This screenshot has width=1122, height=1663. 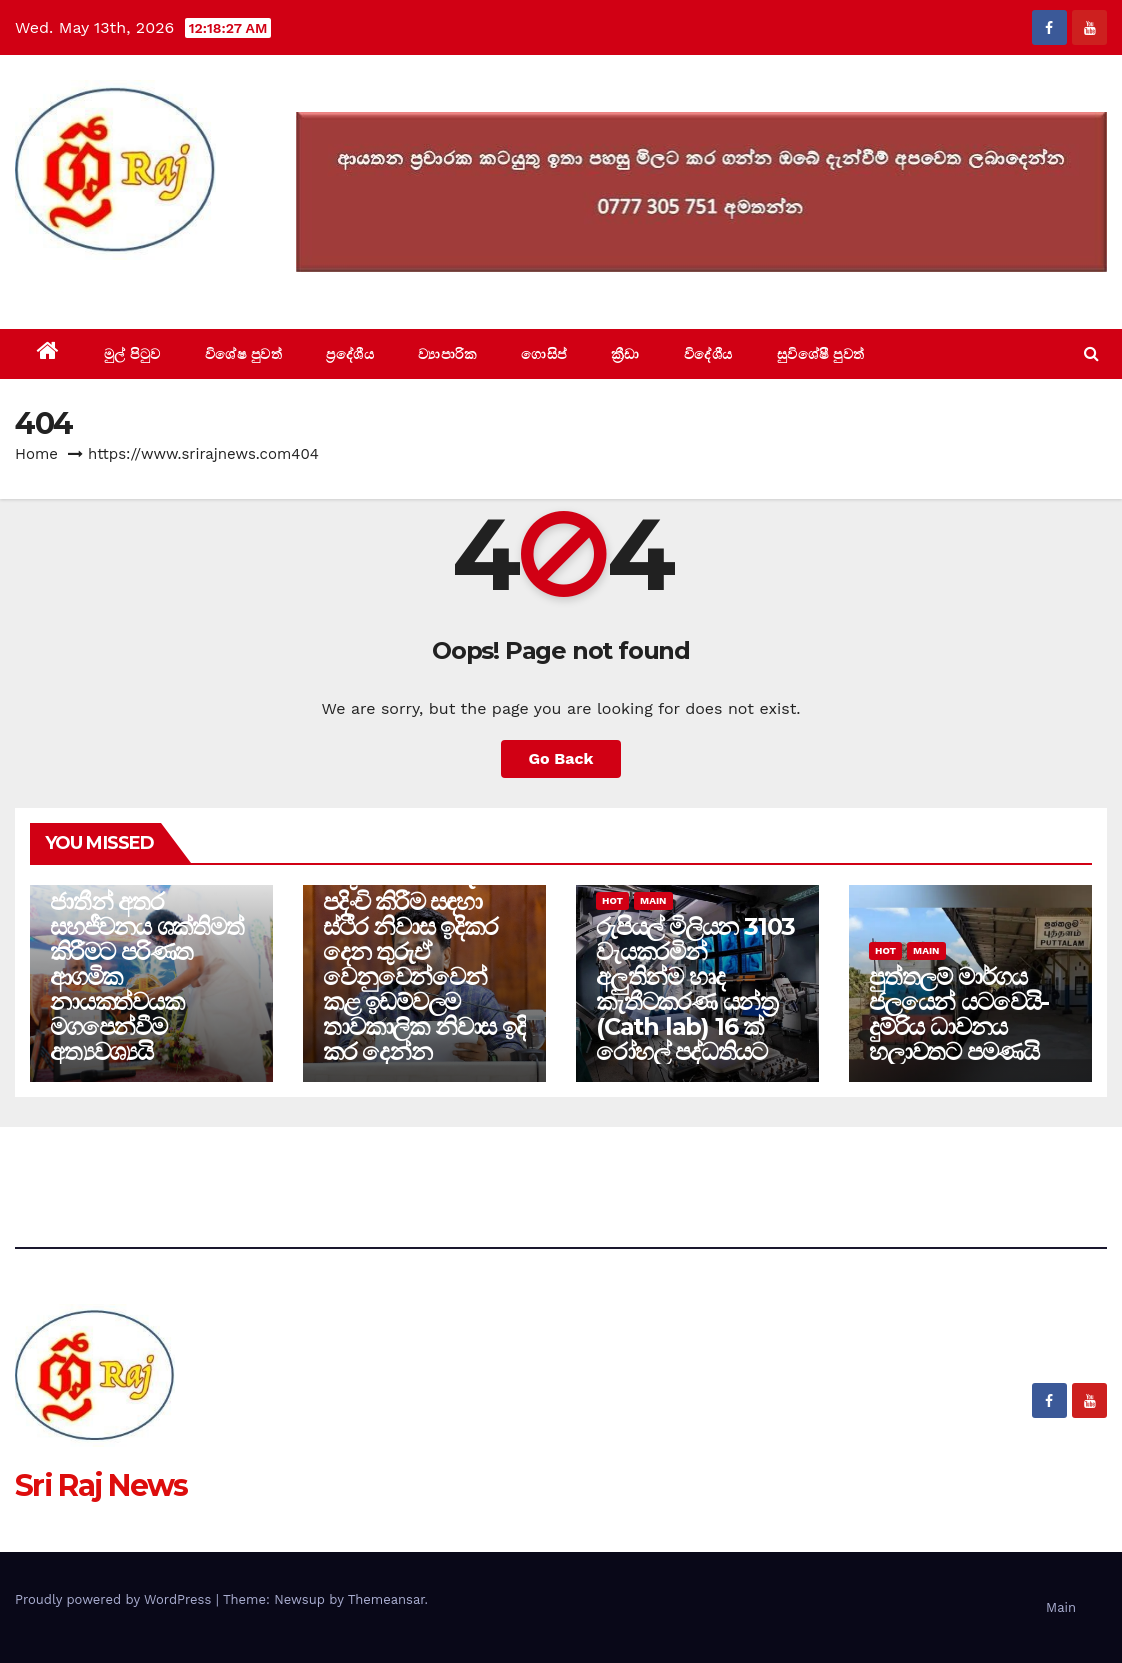 What do you see at coordinates (959, 1014) in the screenshot?
I see `පුත්තලම් මාර්ගය ජලයෙන් යටවෙයි-දුම්රිය ධාවනය හලාවතට පමණයි` at bounding box center [959, 1014].